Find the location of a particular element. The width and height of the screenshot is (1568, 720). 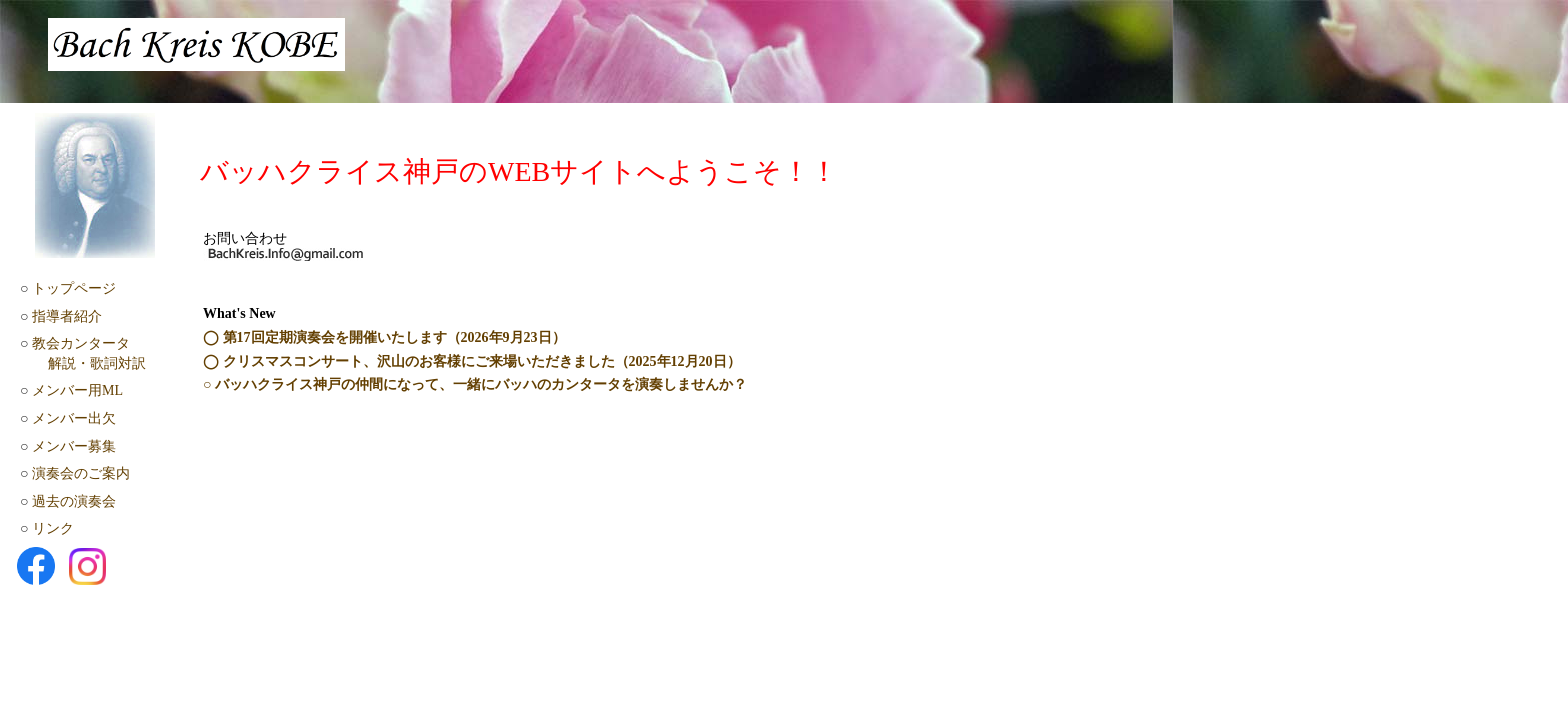

メンバー用ML is located at coordinates (77, 390).